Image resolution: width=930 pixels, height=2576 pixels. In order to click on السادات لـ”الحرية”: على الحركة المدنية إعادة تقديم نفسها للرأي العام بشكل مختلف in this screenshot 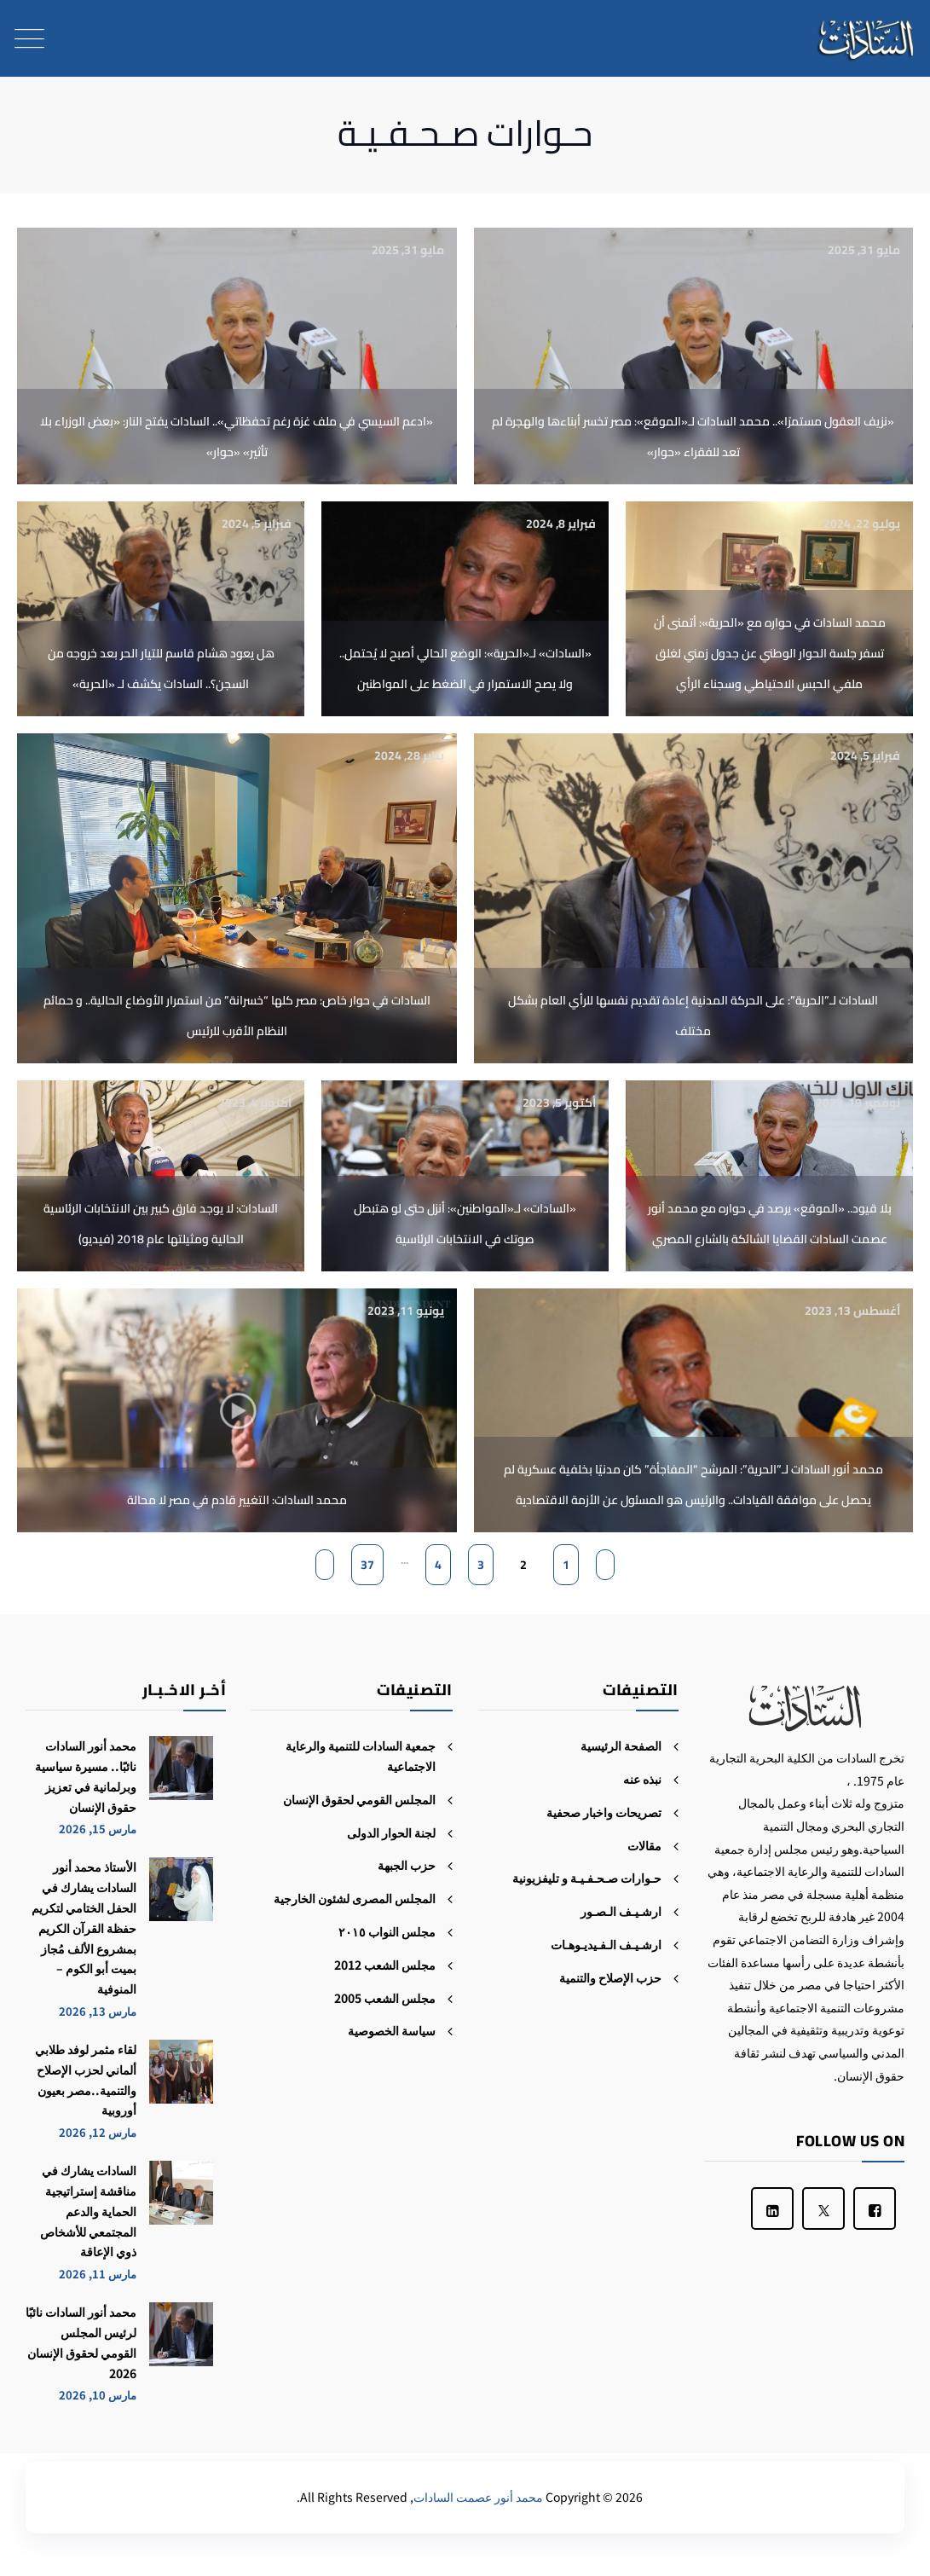, I will do `click(693, 1015)`.